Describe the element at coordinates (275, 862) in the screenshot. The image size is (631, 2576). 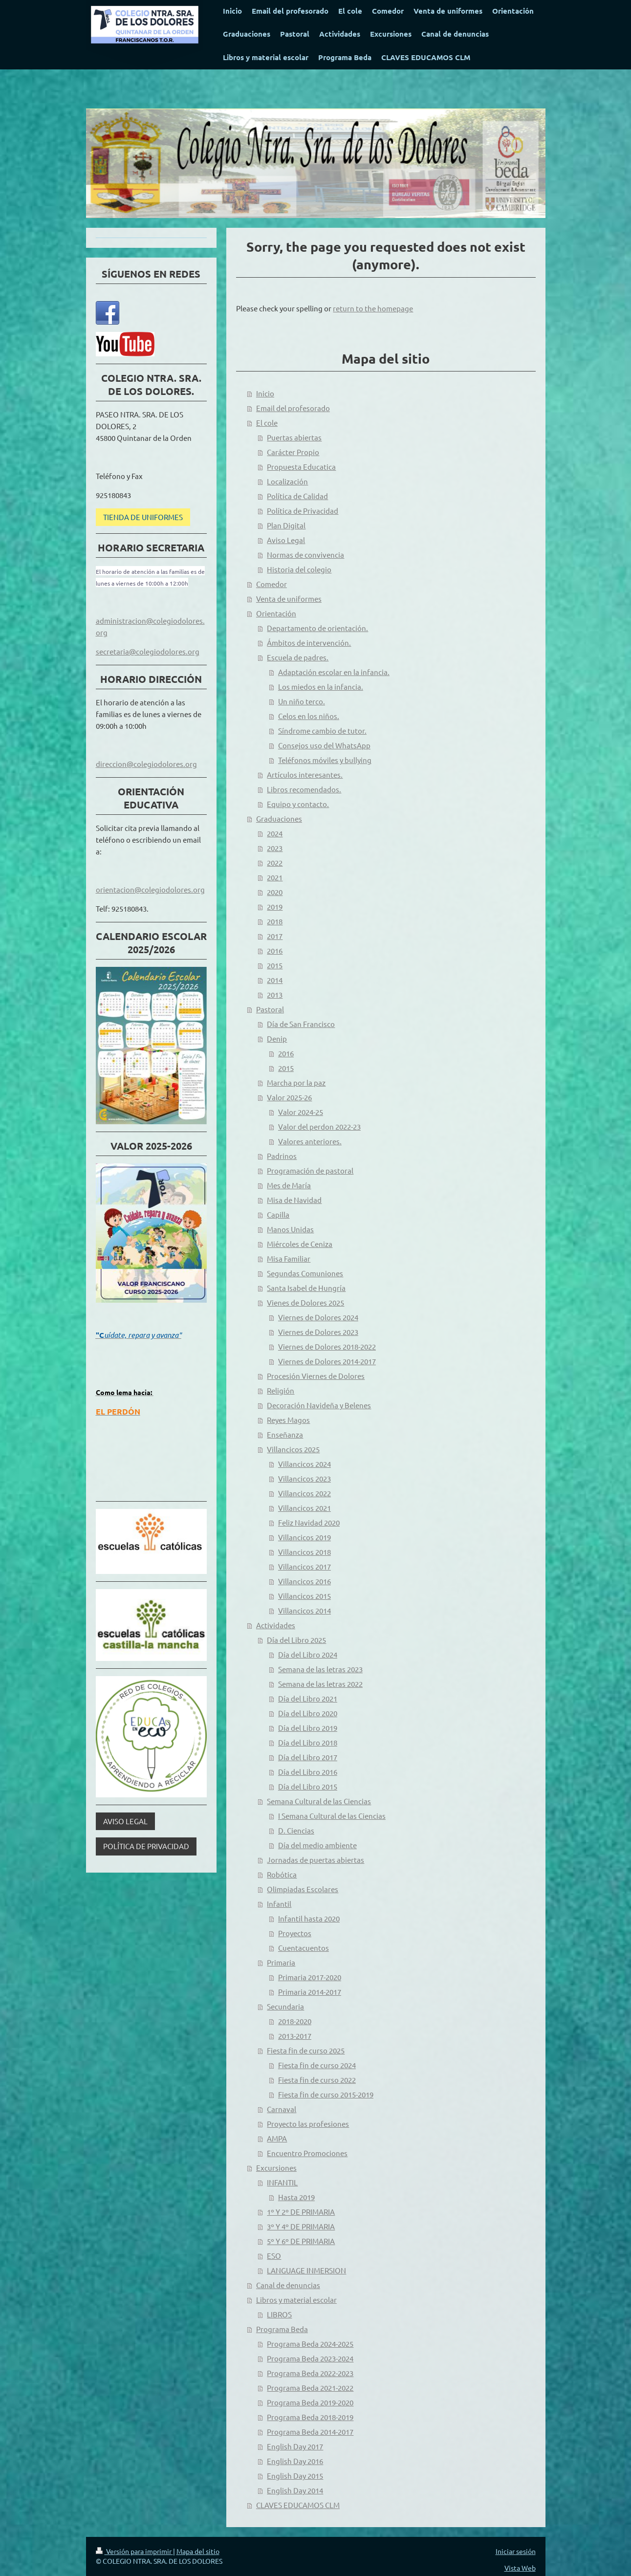
I see `2022` at that location.